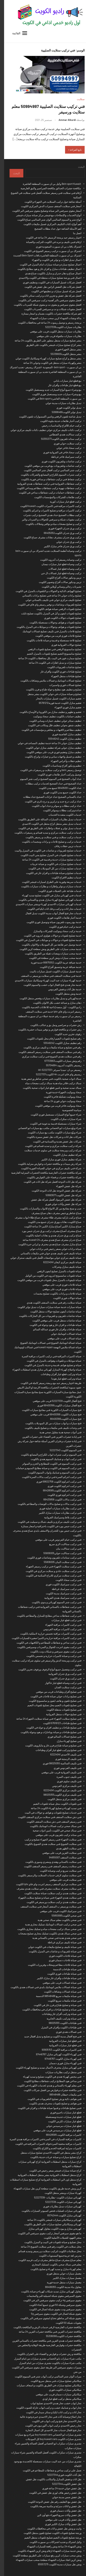 Image resolution: width=86 pixels, height=2576 pixels. What do you see at coordinates (47, 1078) in the screenshot?
I see `سباك ادوات صحية بالكويت فني صحي شاطر ورخيص هدية` at bounding box center [47, 1078].